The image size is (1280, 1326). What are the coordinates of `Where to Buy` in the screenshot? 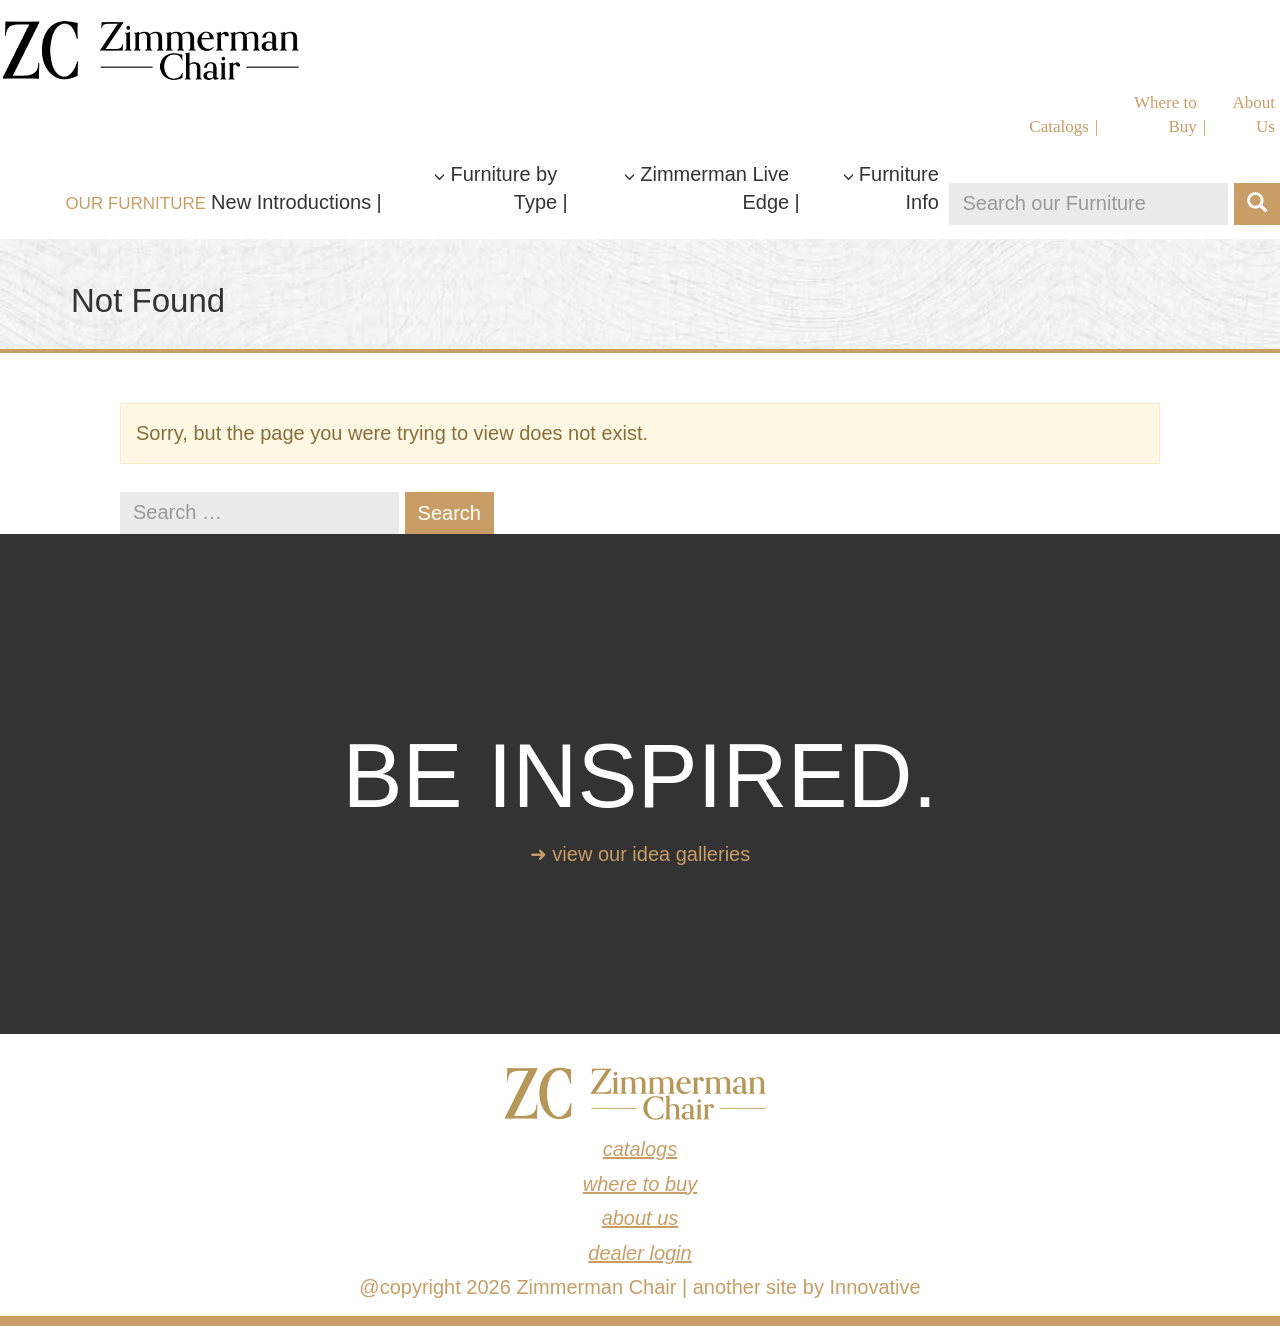 It's located at (1165, 114).